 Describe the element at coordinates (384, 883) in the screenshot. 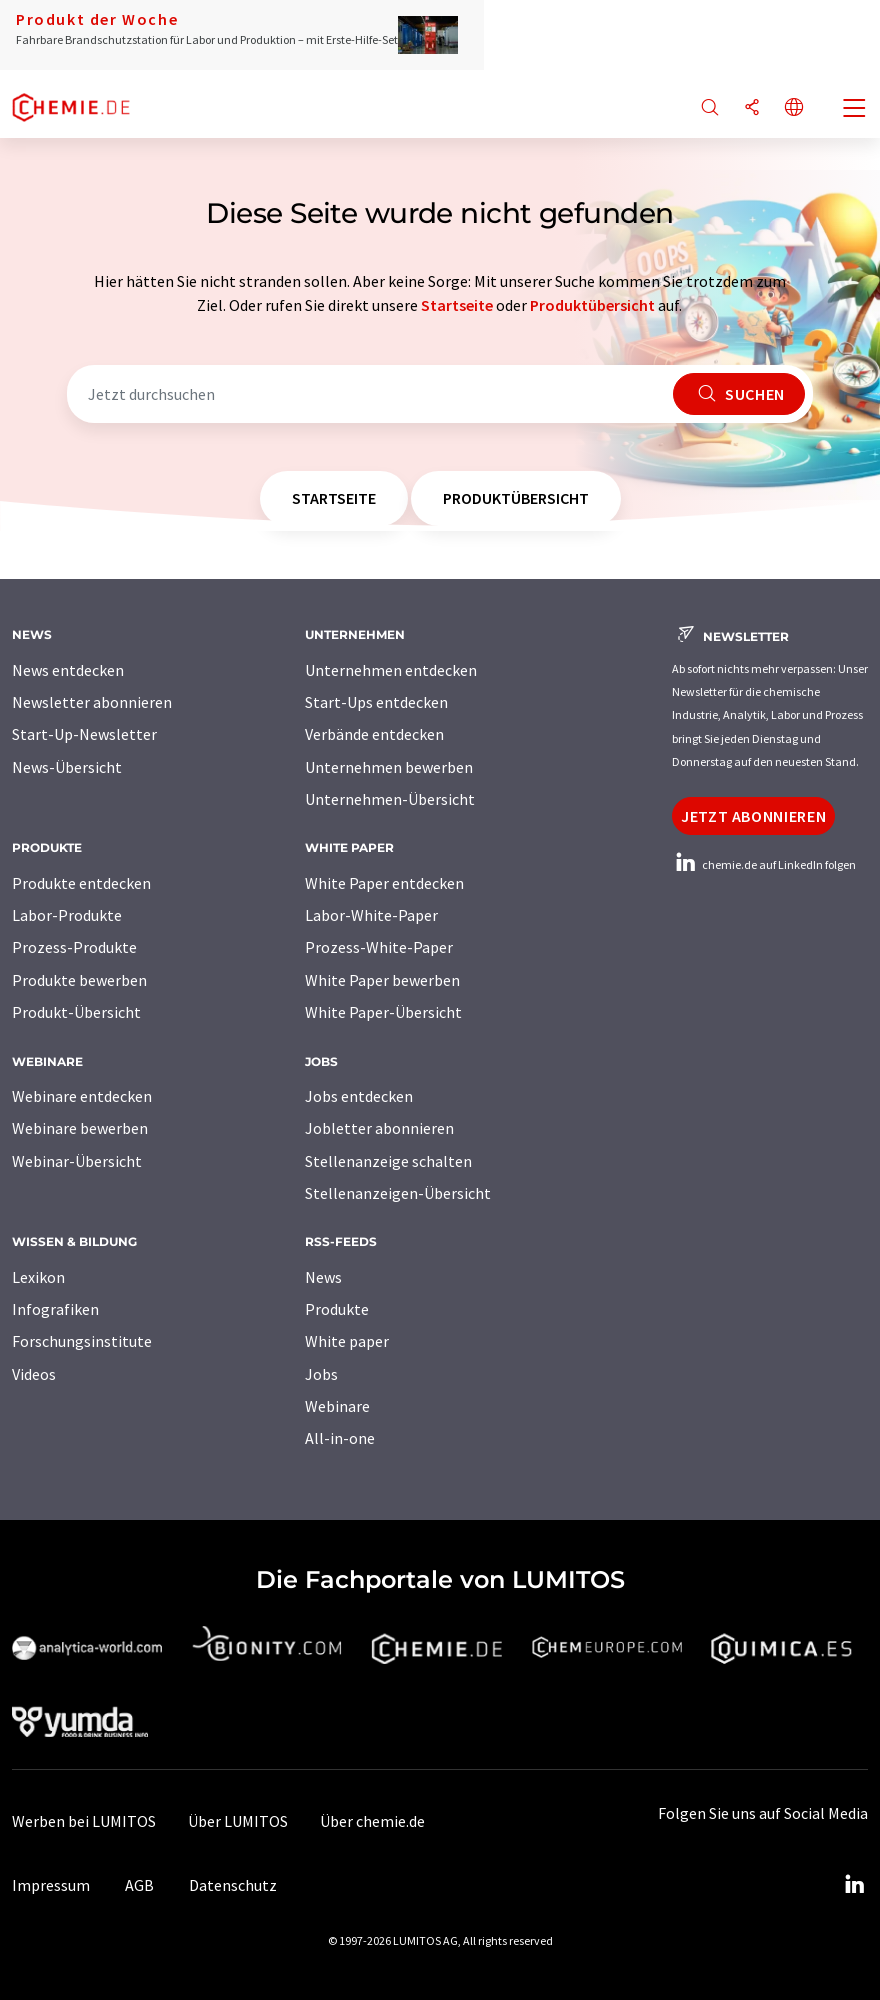

I see `White Paper entdecken` at that location.